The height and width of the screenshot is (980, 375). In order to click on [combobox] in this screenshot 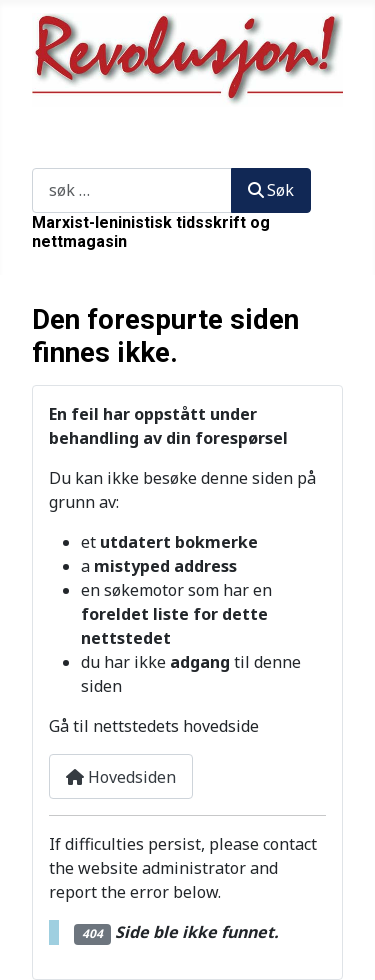, I will do `click(132, 190)`.